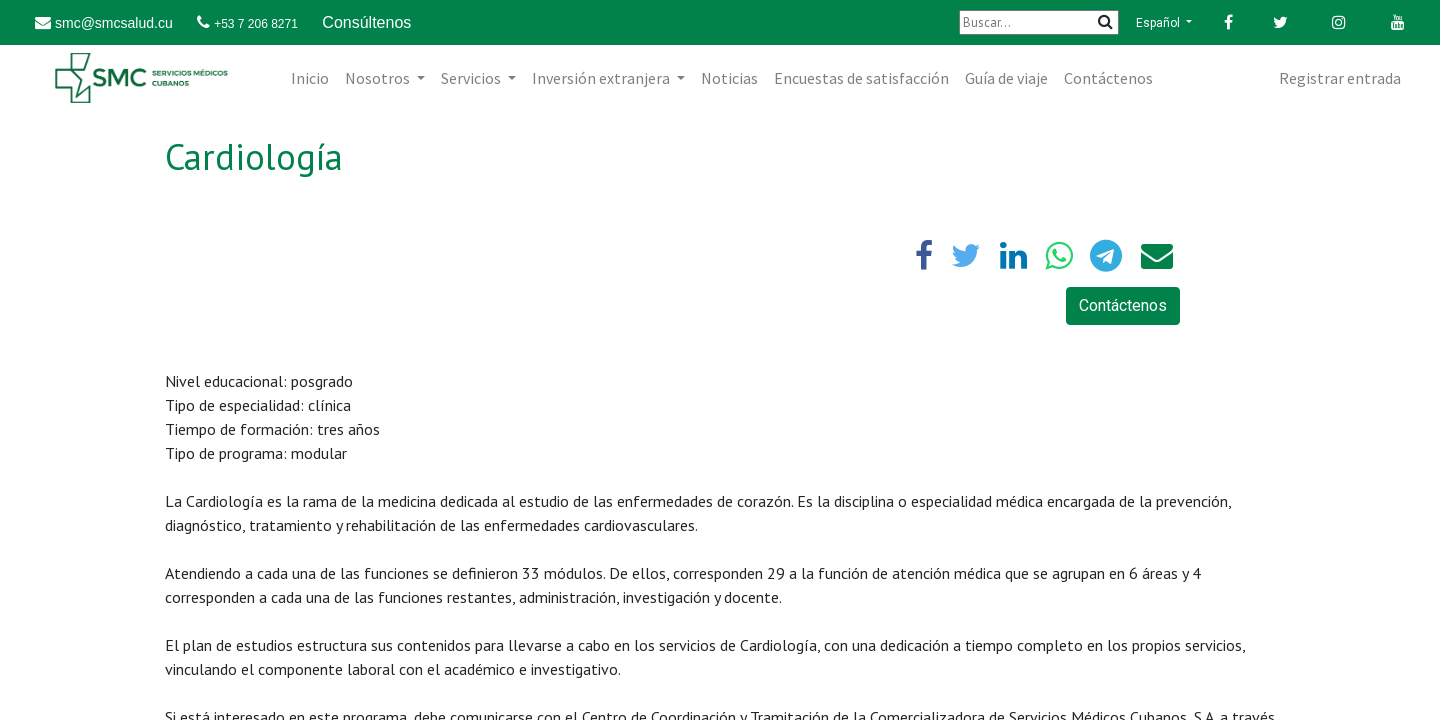 Image resolution: width=1440 pixels, height=720 pixels. I want to click on Contáctenos, so click(1123, 305).